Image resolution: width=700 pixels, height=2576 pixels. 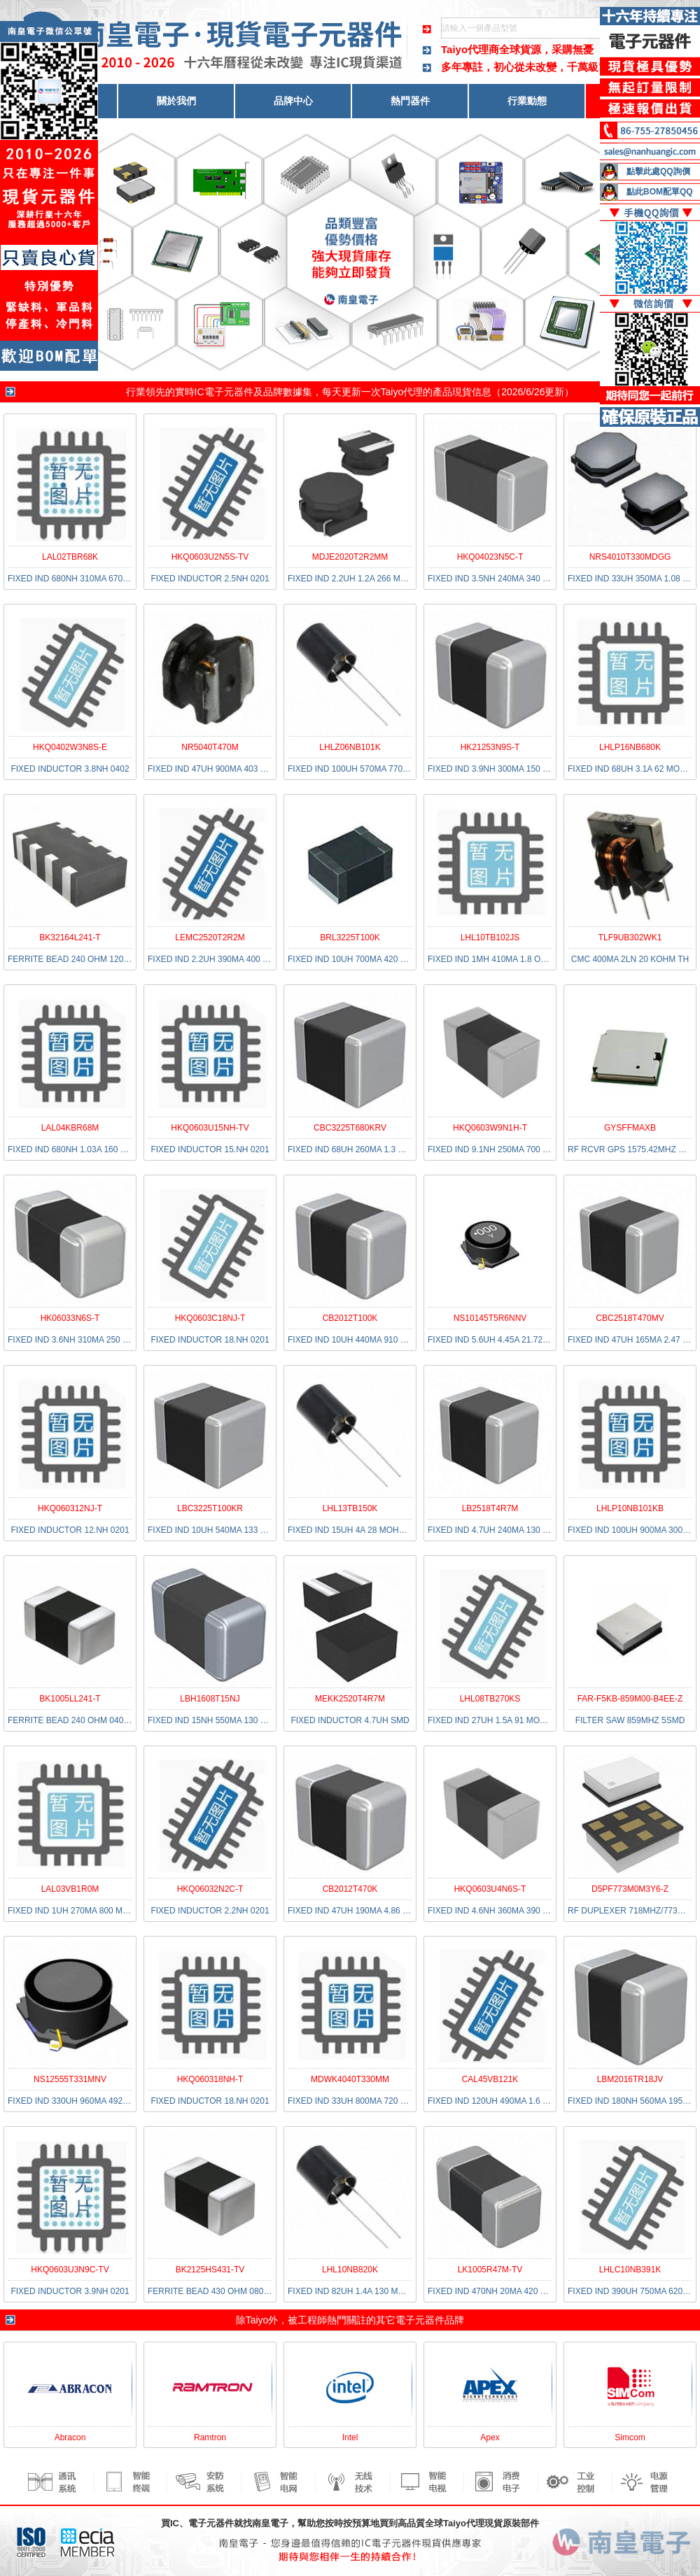 What do you see at coordinates (630, 2269) in the screenshot?
I see `LHLC10NB391K` at bounding box center [630, 2269].